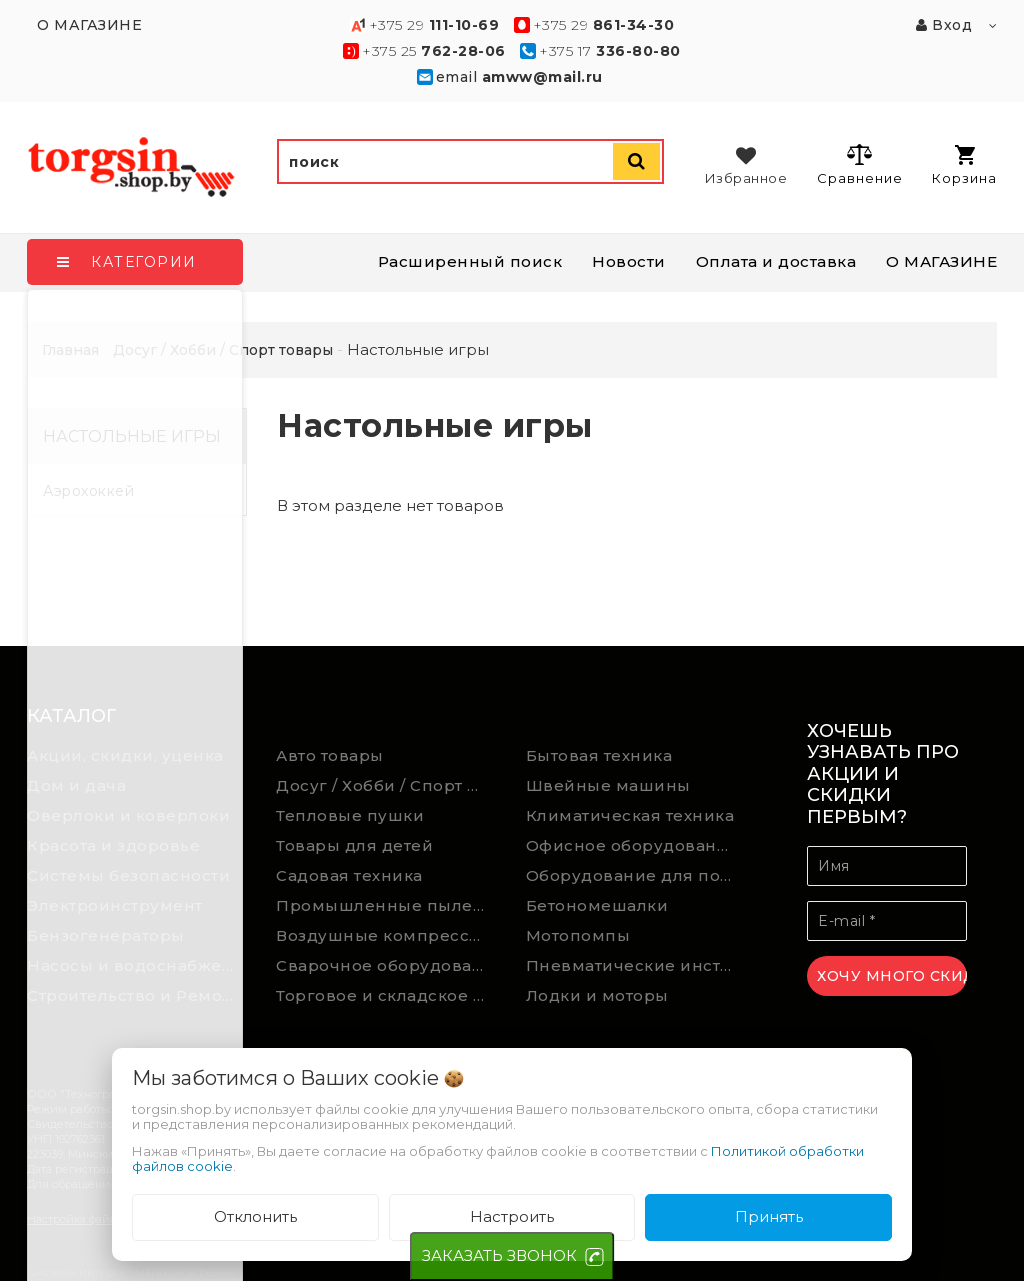  I want to click on О МАГАЗИНЕ, so click(941, 261).